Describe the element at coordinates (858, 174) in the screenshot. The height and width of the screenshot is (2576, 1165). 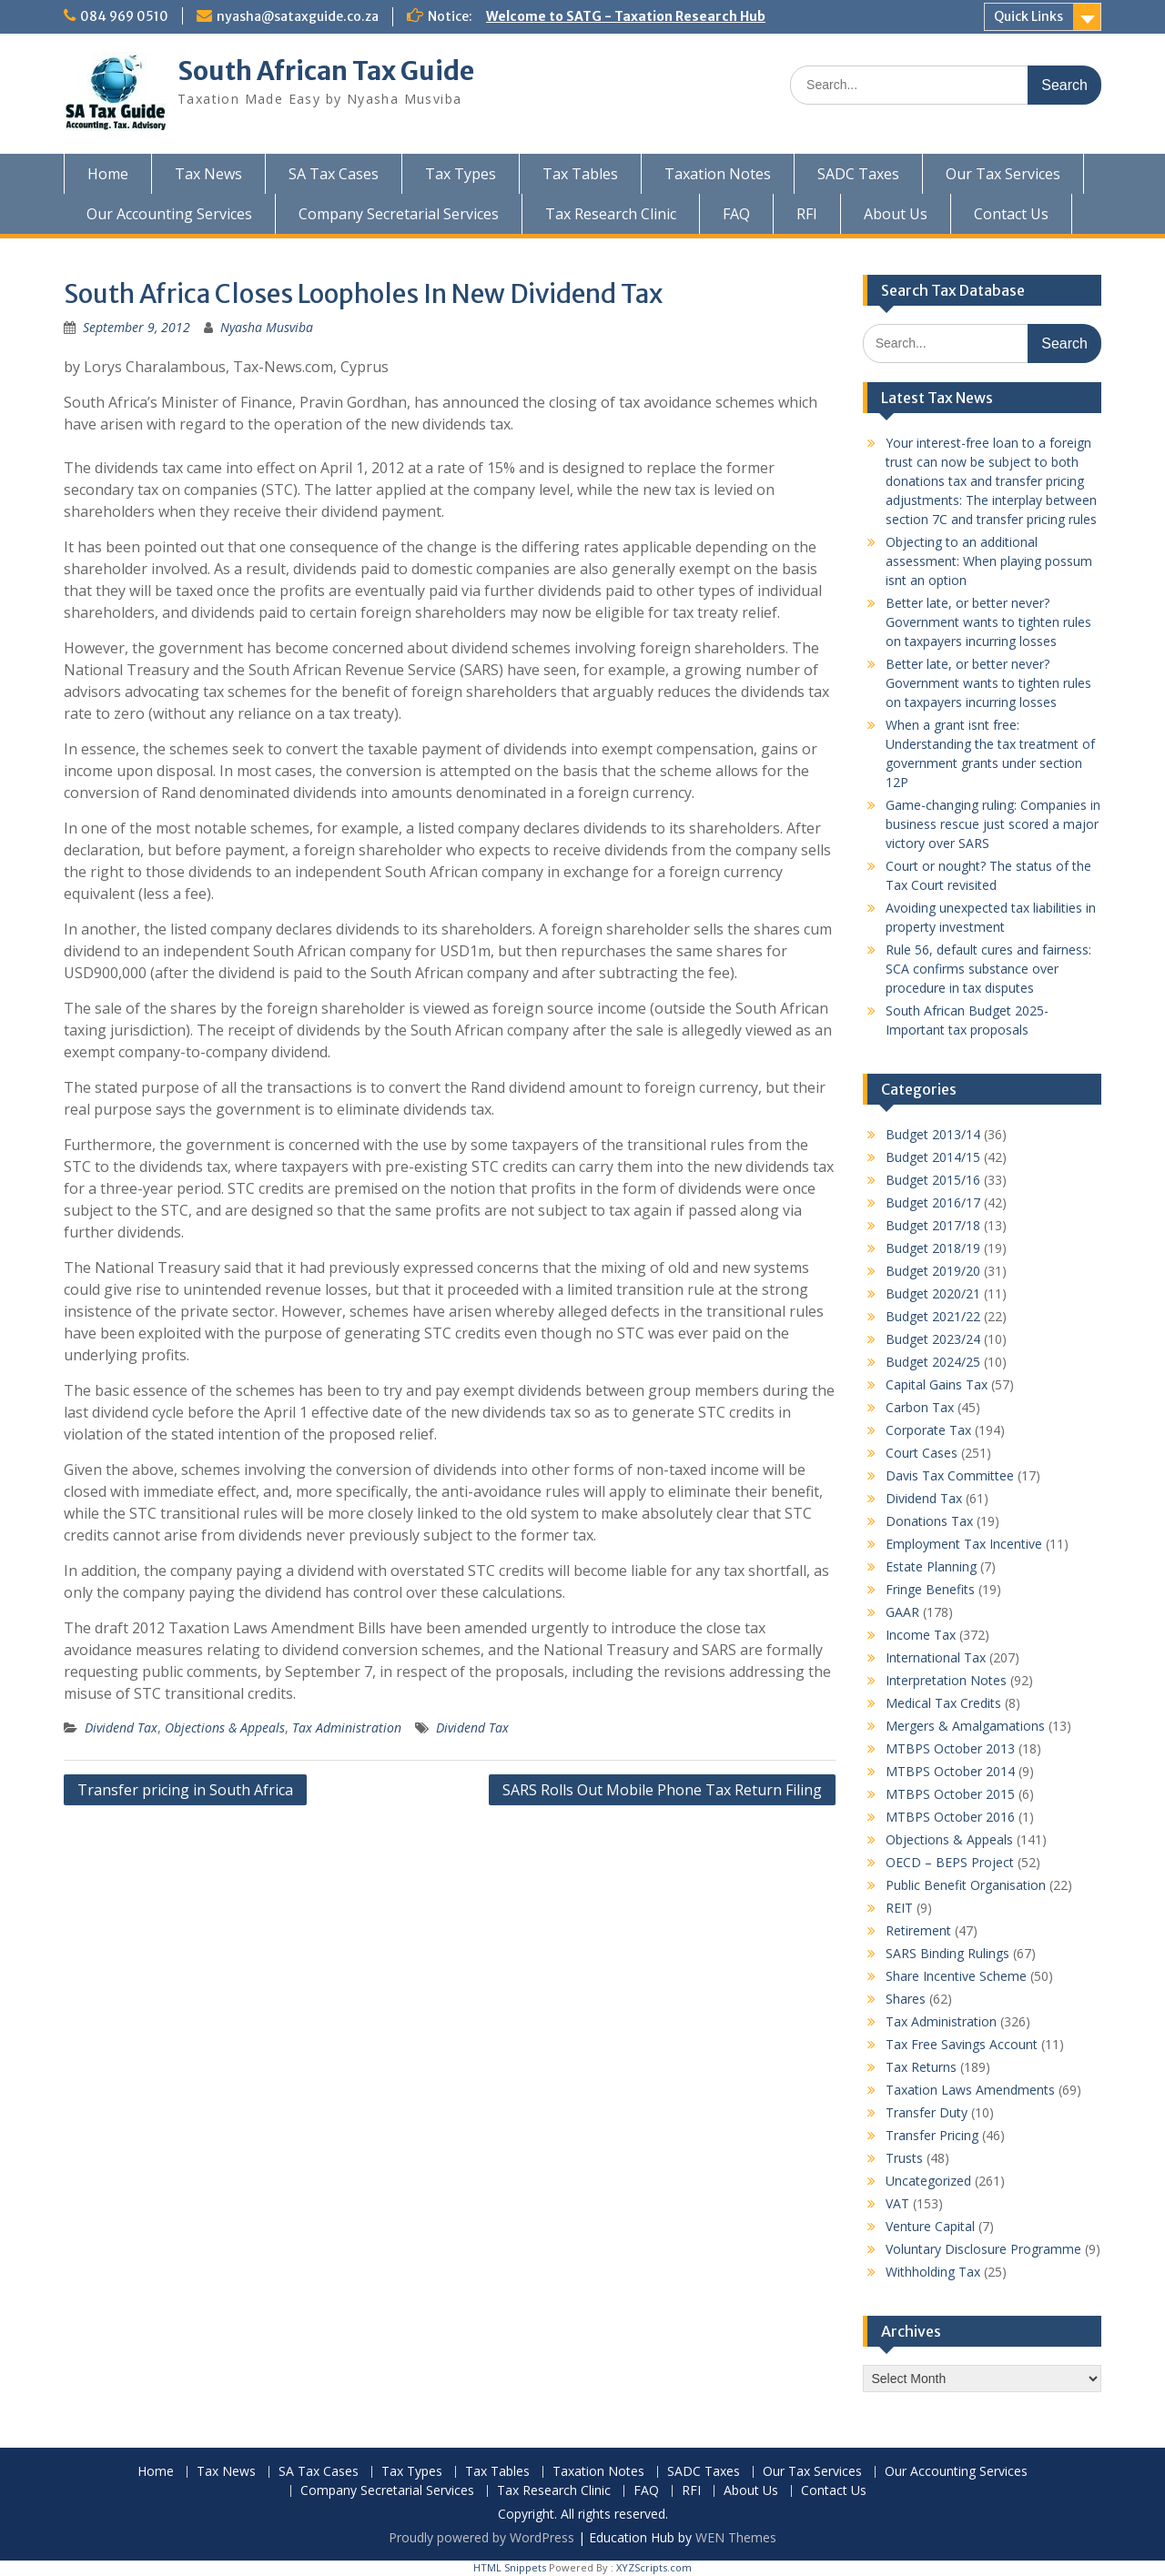
I see `SADC Taxes` at that location.